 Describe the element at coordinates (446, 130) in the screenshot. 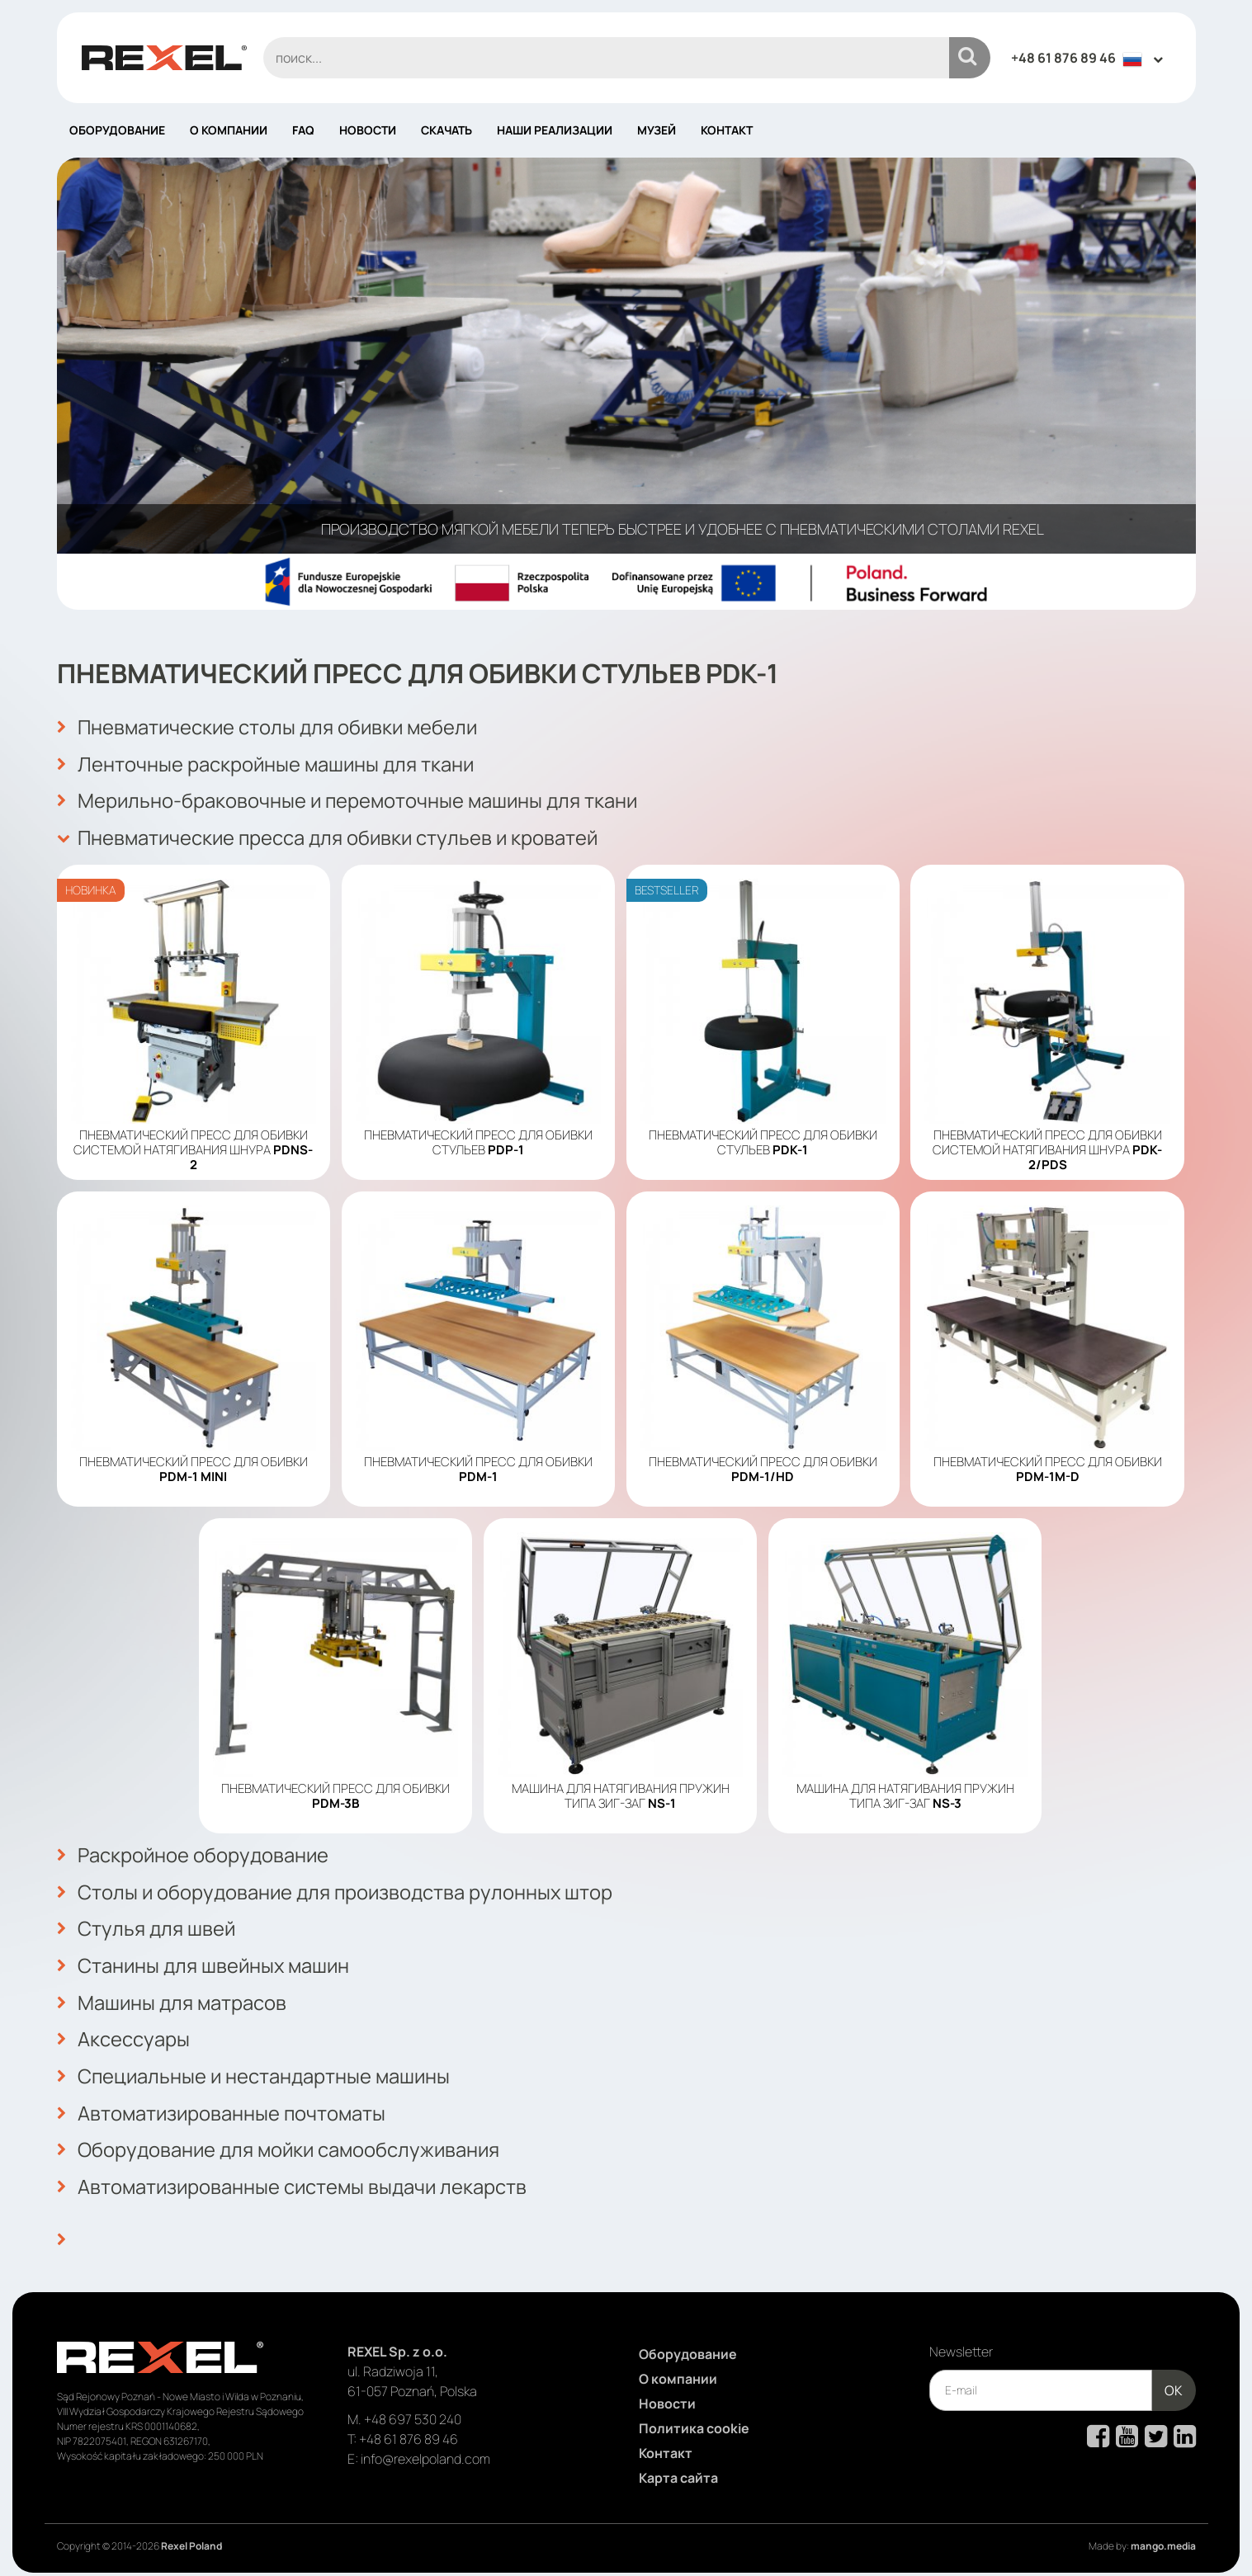

I see `Скачать` at that location.